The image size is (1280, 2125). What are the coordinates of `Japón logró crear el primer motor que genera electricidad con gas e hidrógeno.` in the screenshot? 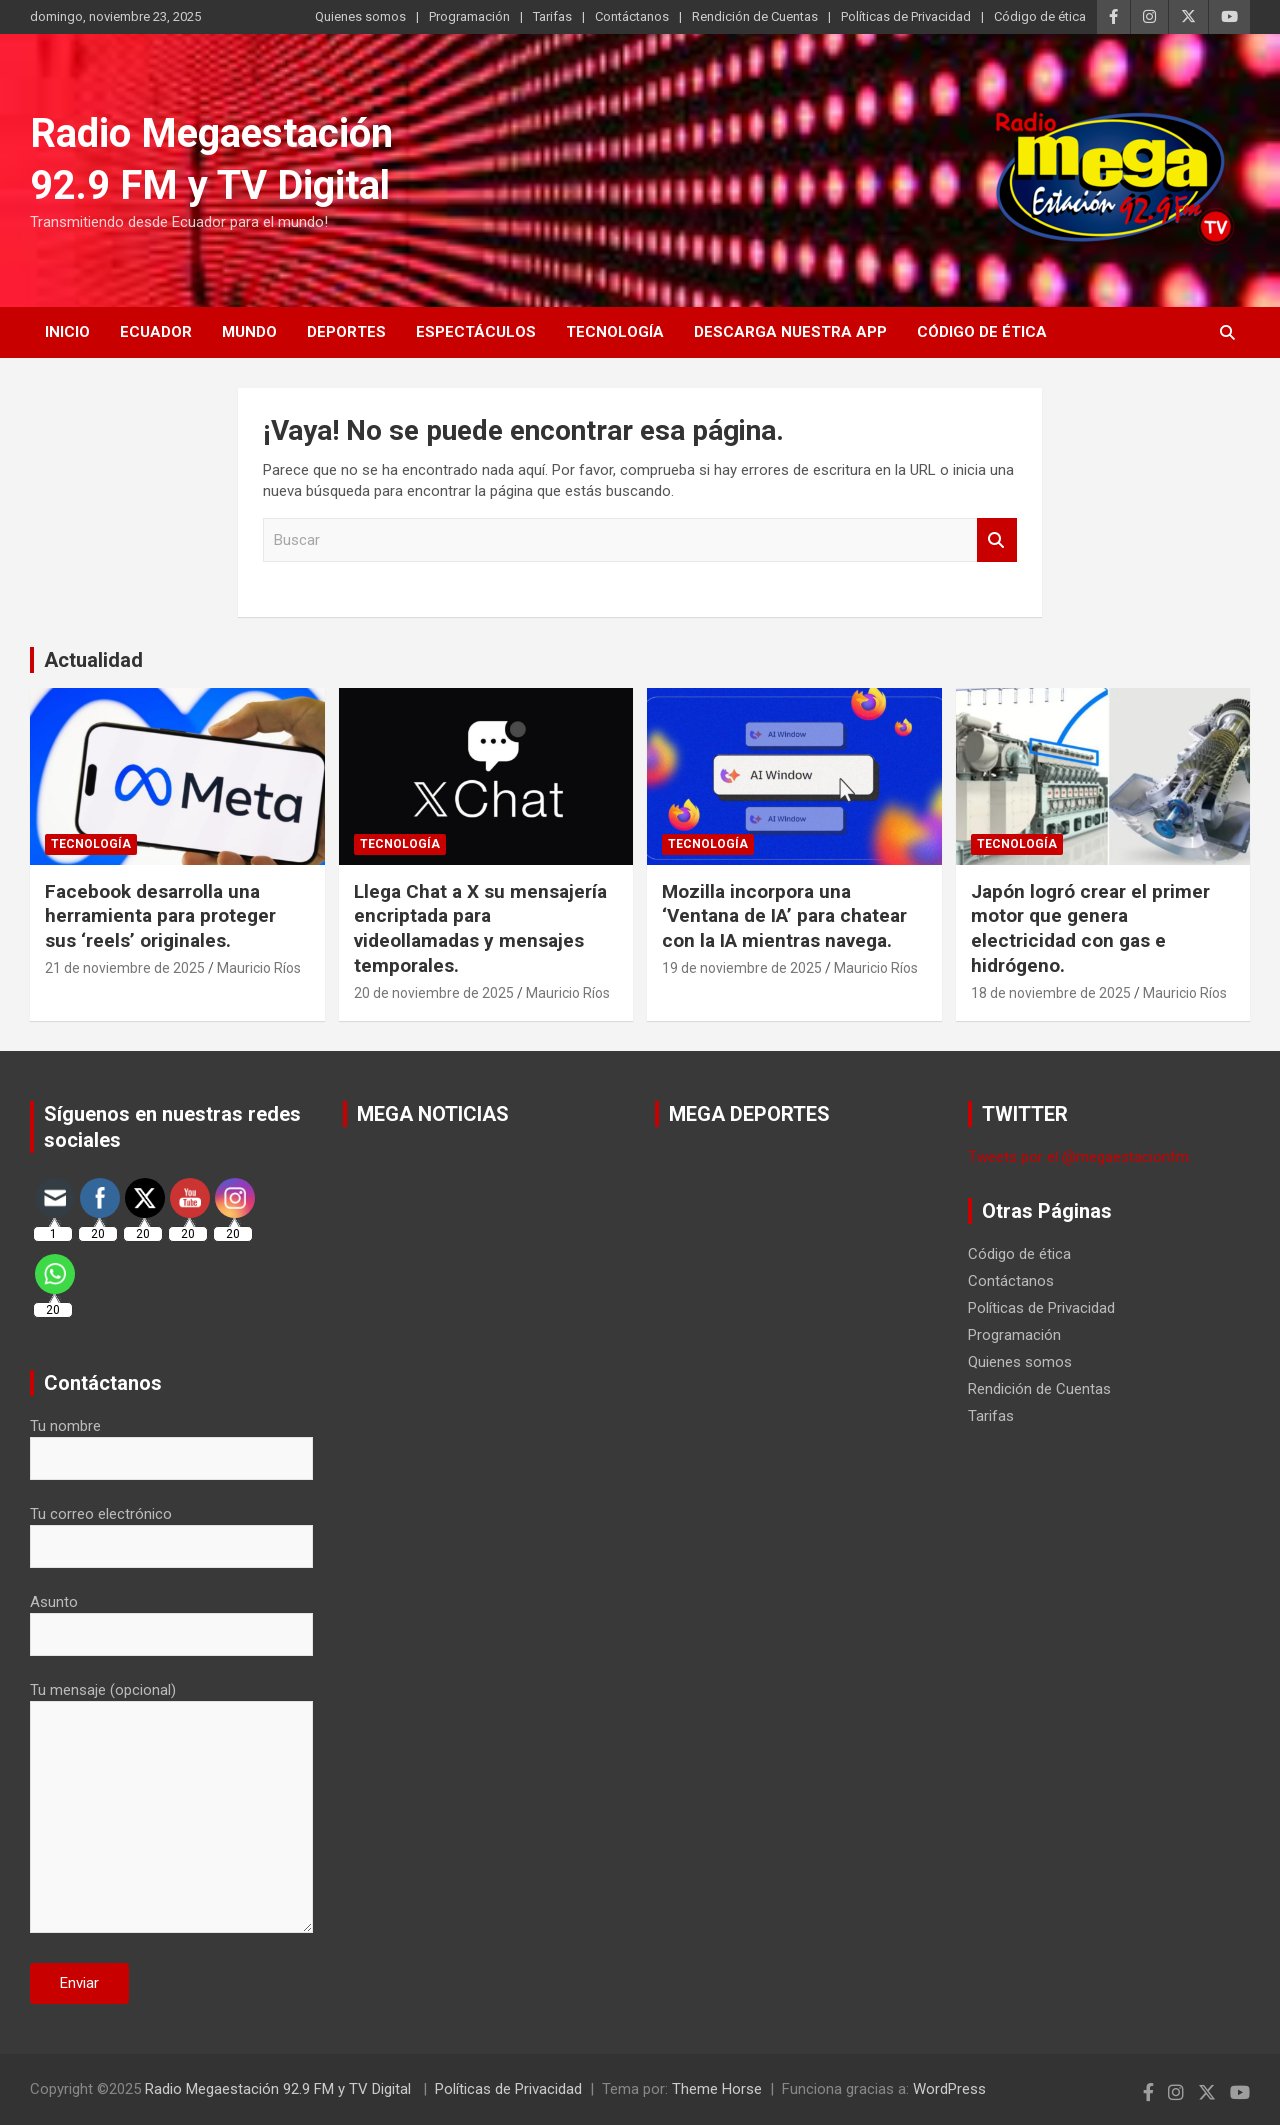 It's located at (1090, 928).